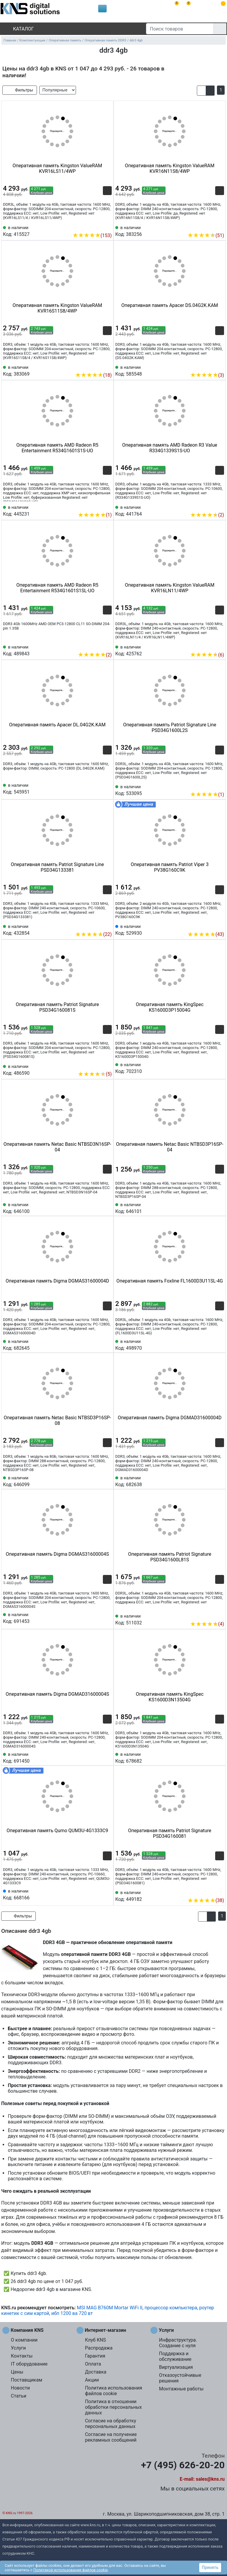  Describe the element at coordinates (92, 235) in the screenshot. I see `(153)` at that location.